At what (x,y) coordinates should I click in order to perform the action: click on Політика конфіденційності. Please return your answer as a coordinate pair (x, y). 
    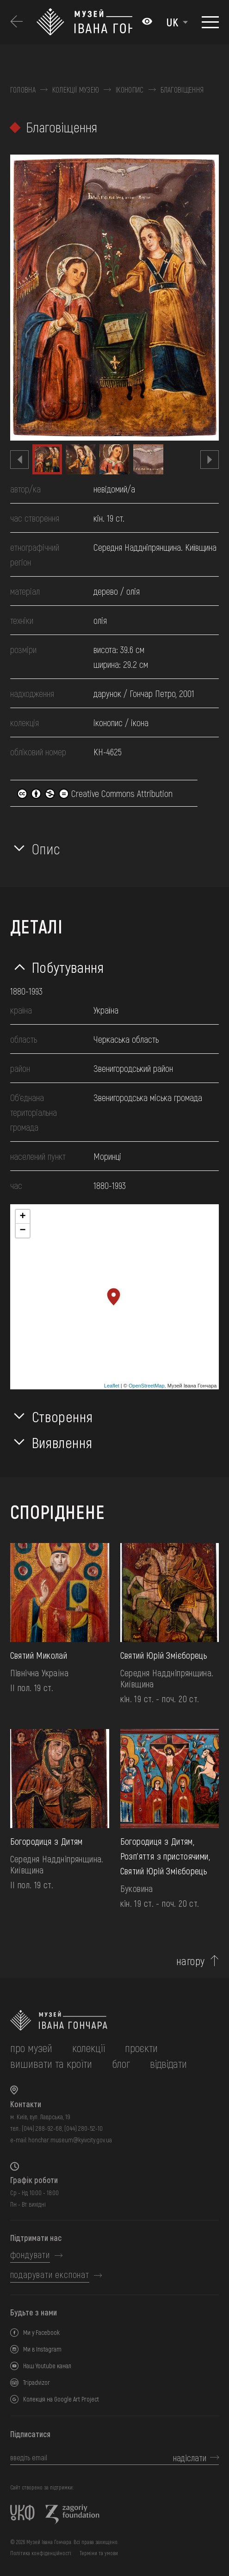
    Looking at the image, I should click on (40, 2553).